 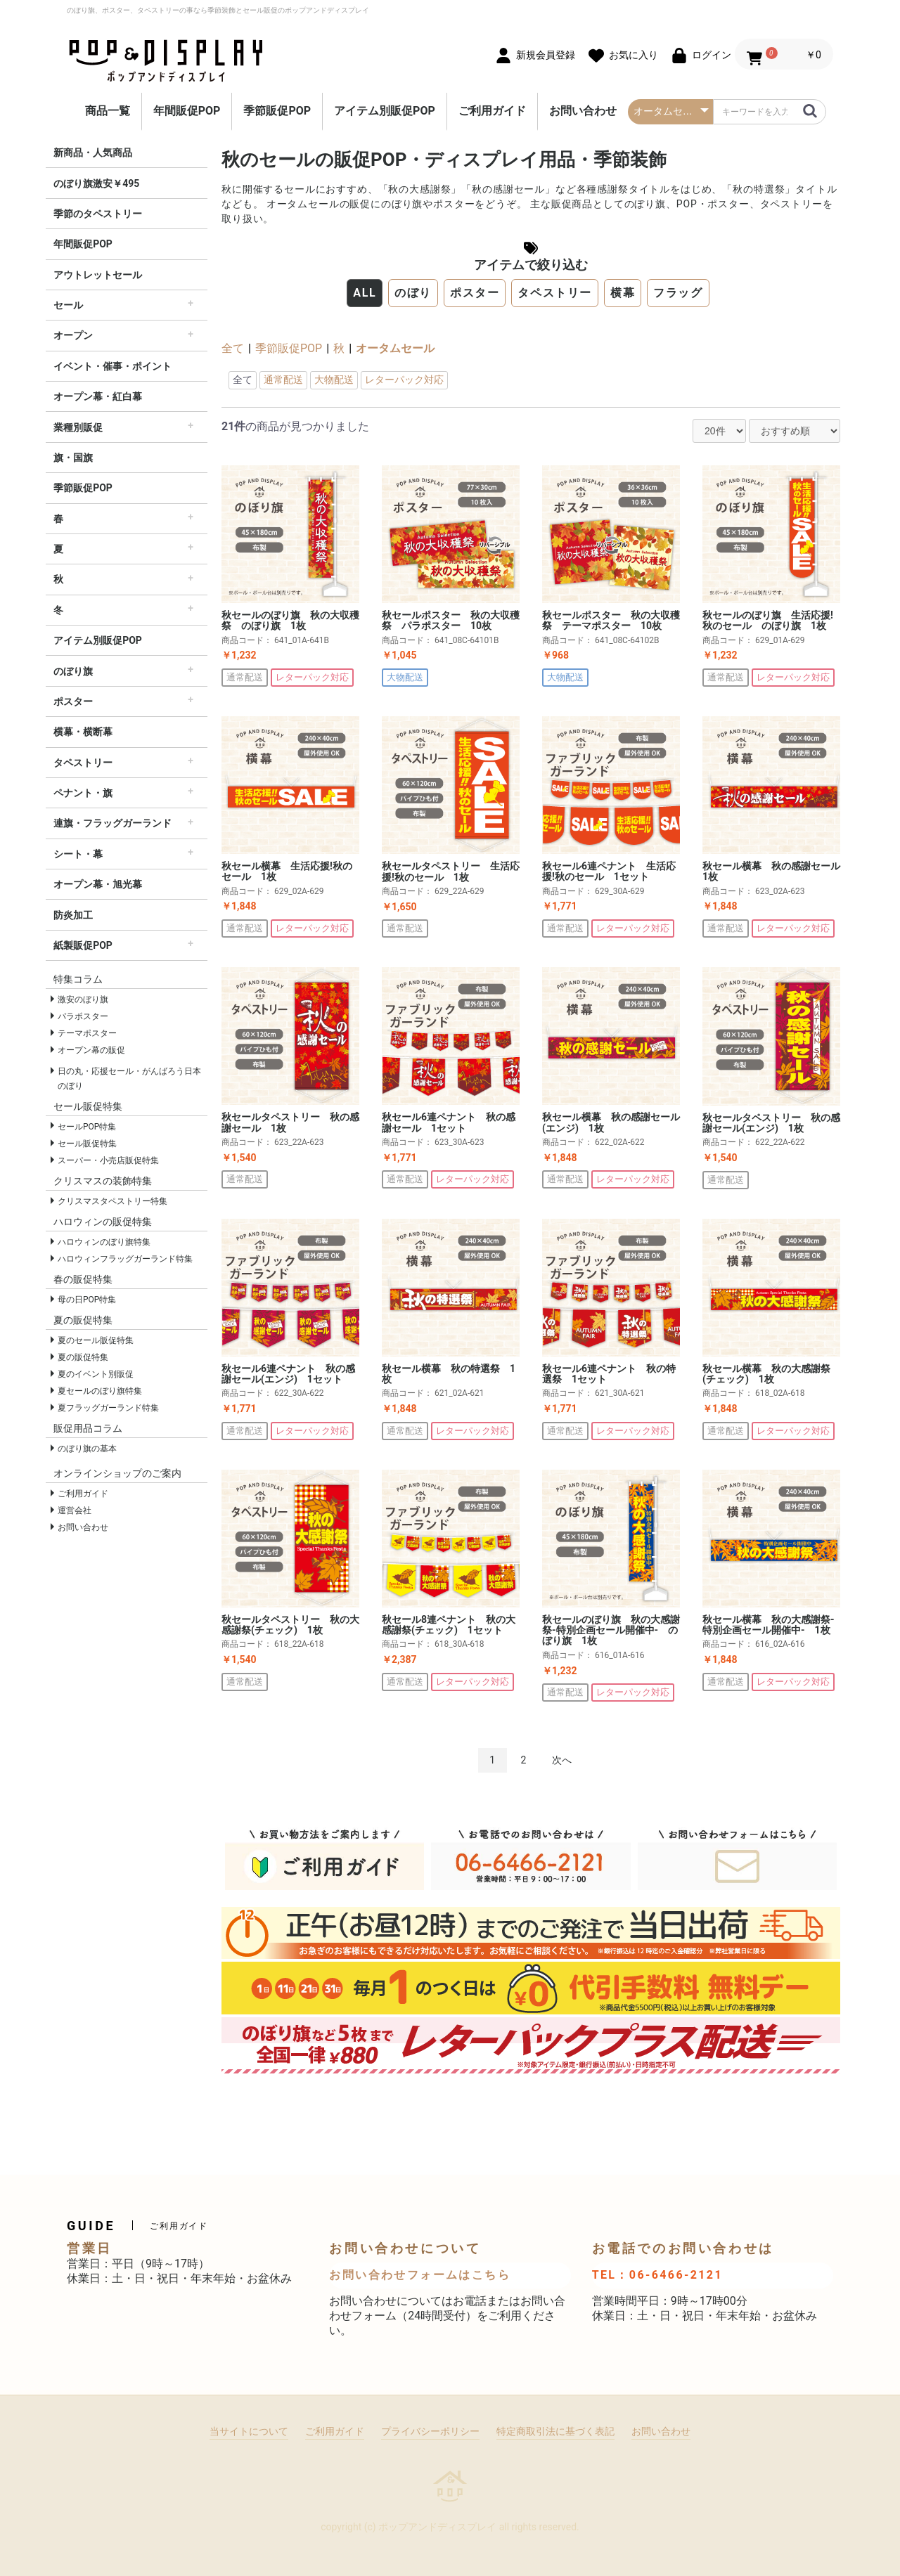 What do you see at coordinates (82, 762) in the screenshot?
I see `タペストリー` at bounding box center [82, 762].